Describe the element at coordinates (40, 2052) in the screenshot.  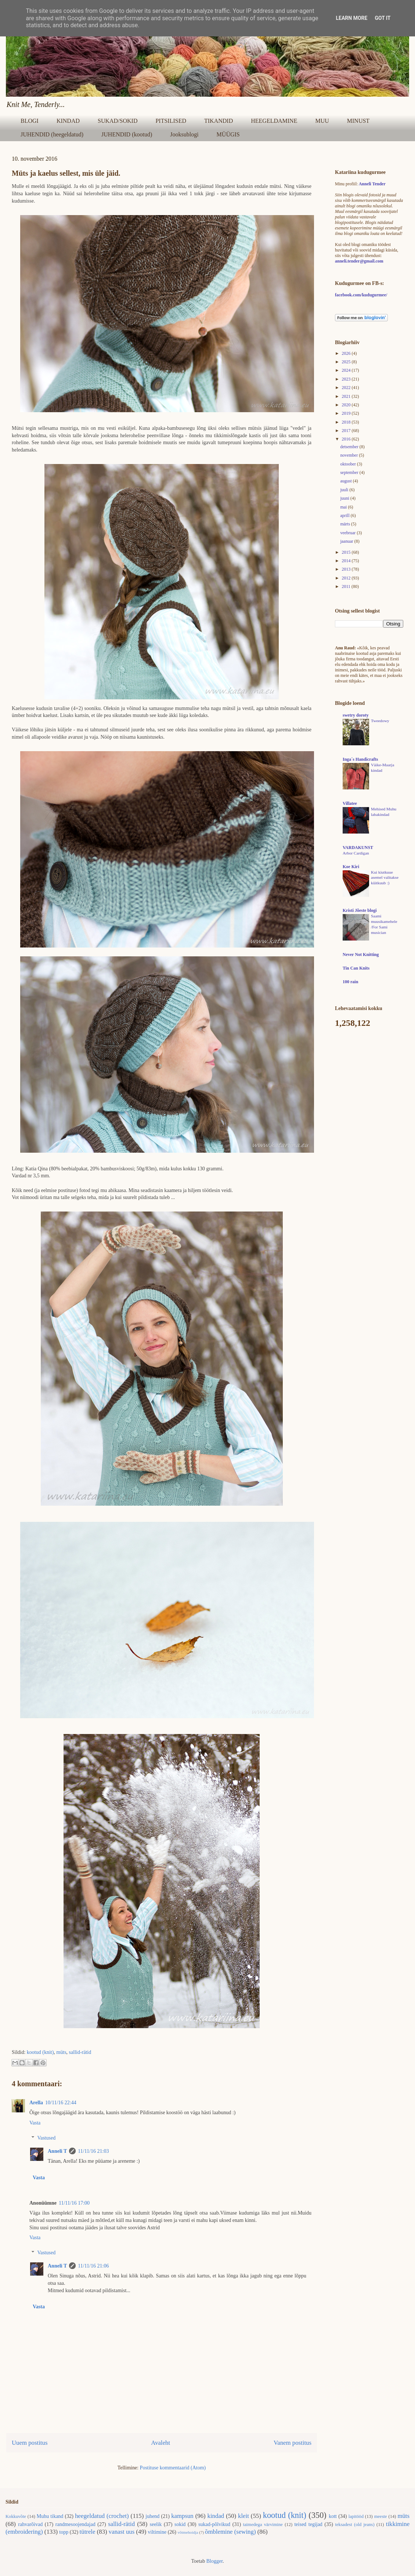
I see `kootud (knit)` at that location.